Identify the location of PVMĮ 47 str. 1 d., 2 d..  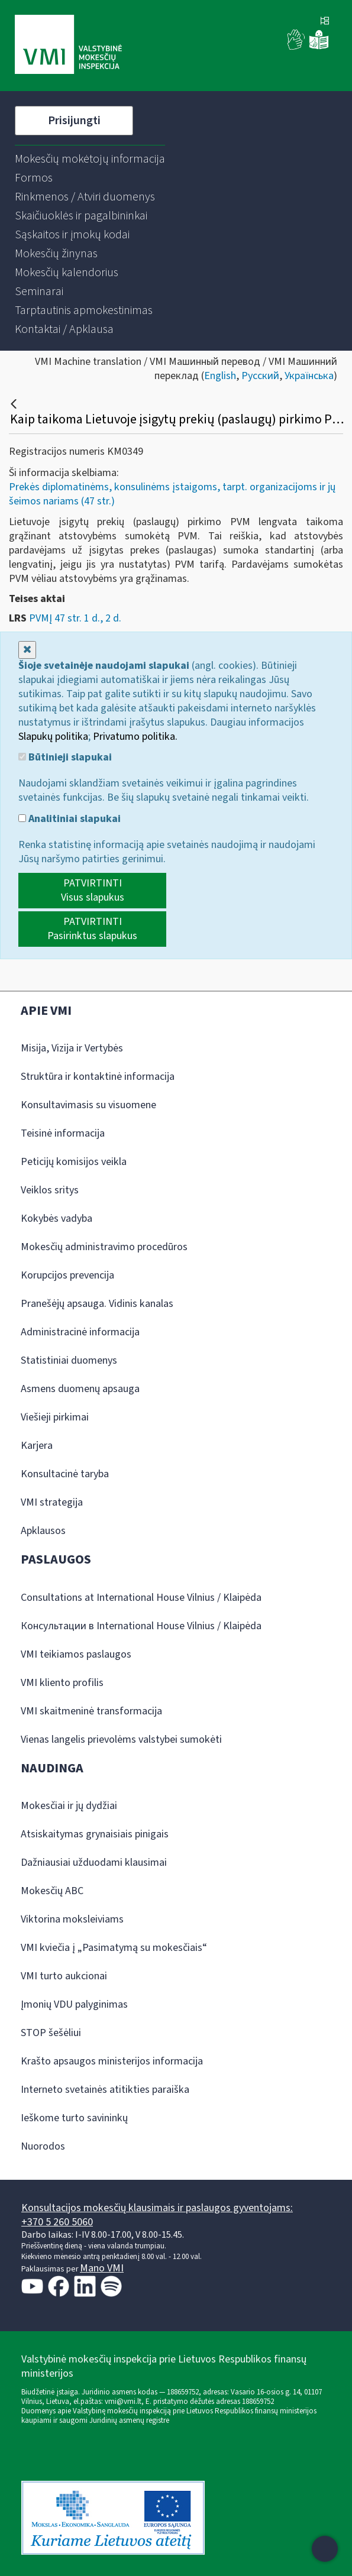
(75, 618).